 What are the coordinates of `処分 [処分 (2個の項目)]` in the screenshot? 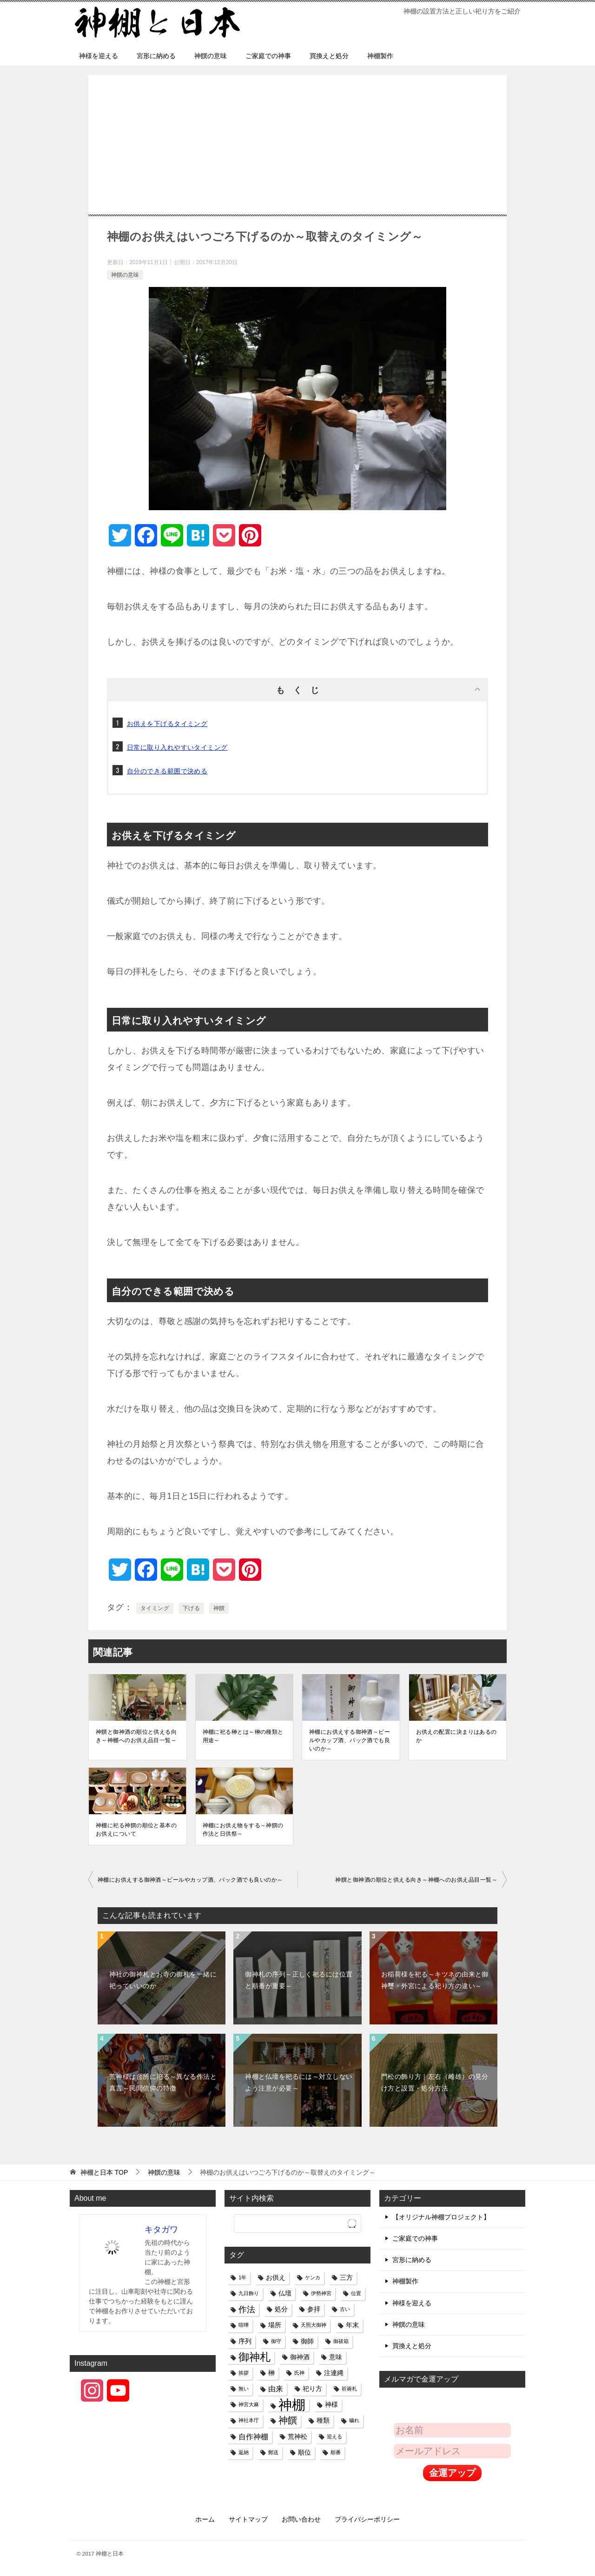 It's located at (281, 2309).